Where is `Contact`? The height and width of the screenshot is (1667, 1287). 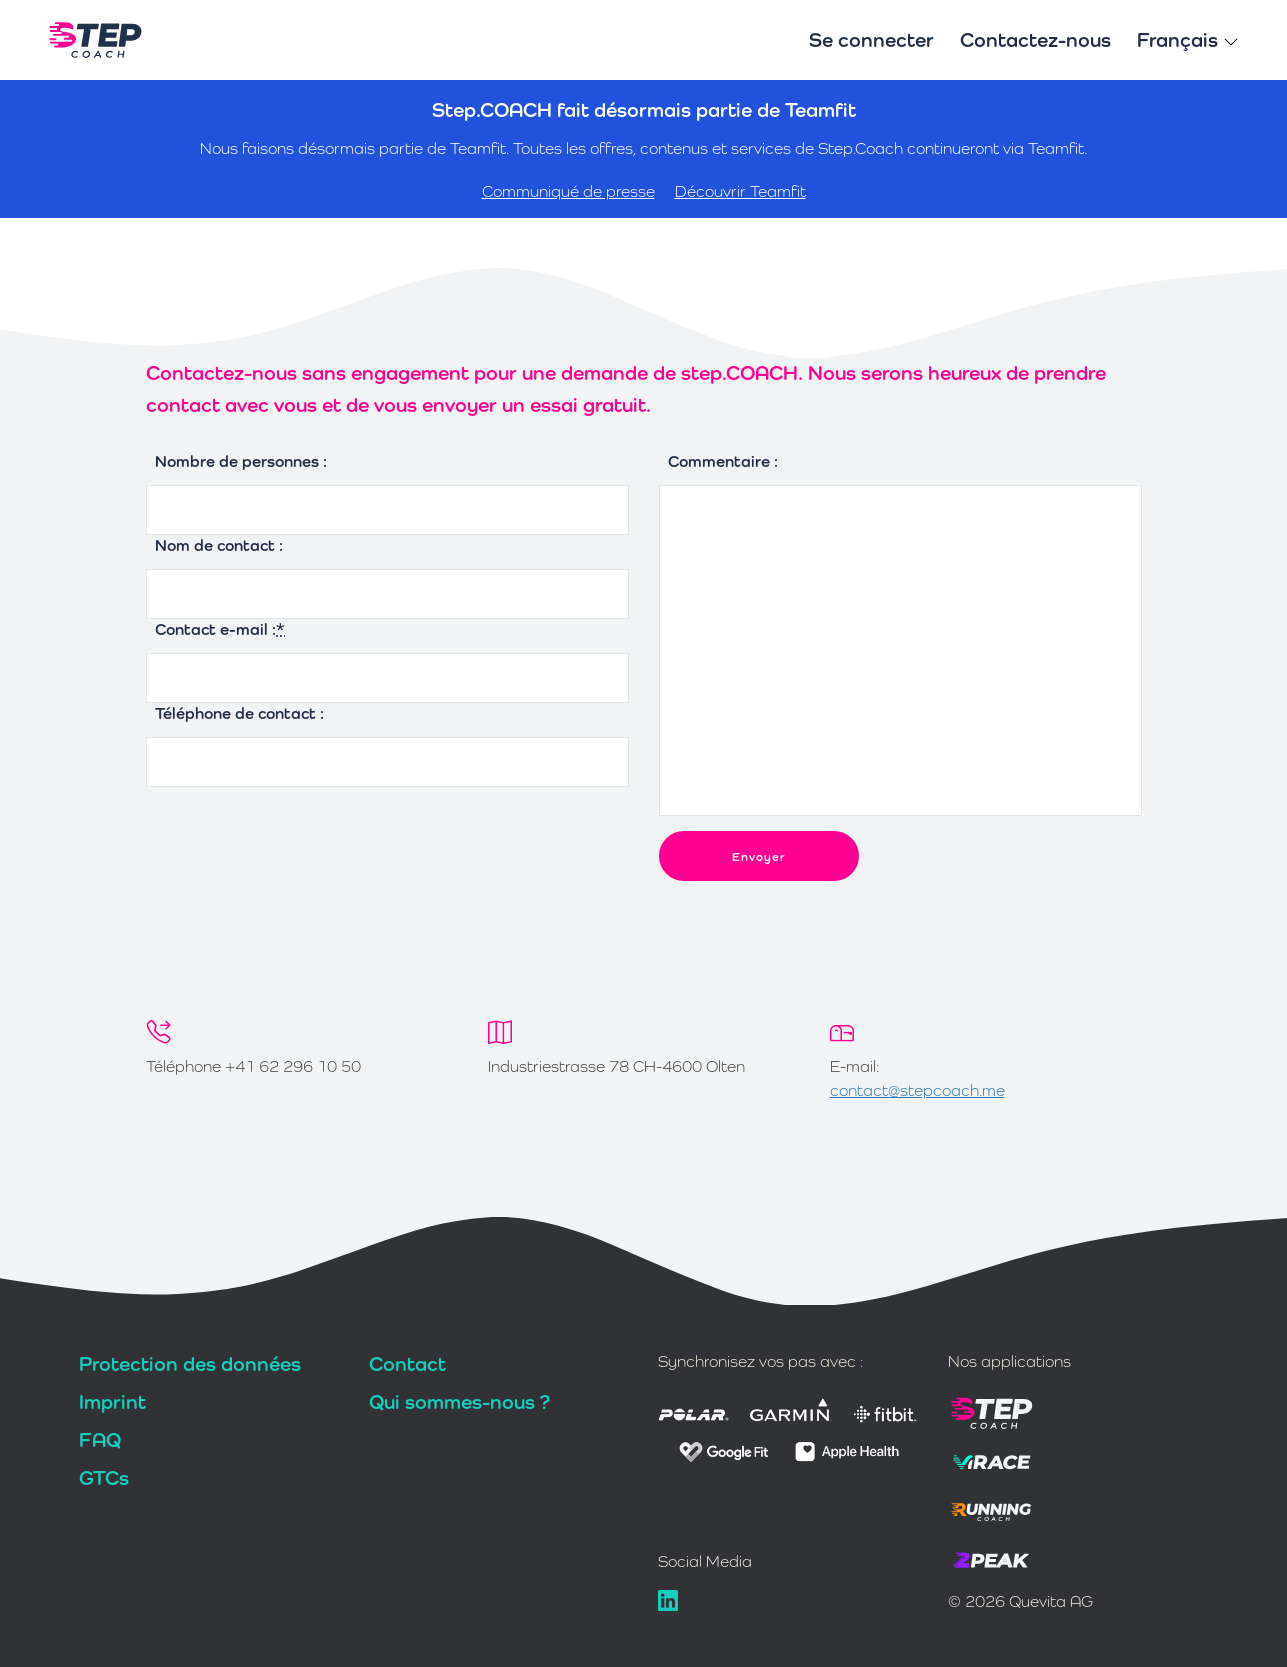
Contact is located at coordinates (407, 1364).